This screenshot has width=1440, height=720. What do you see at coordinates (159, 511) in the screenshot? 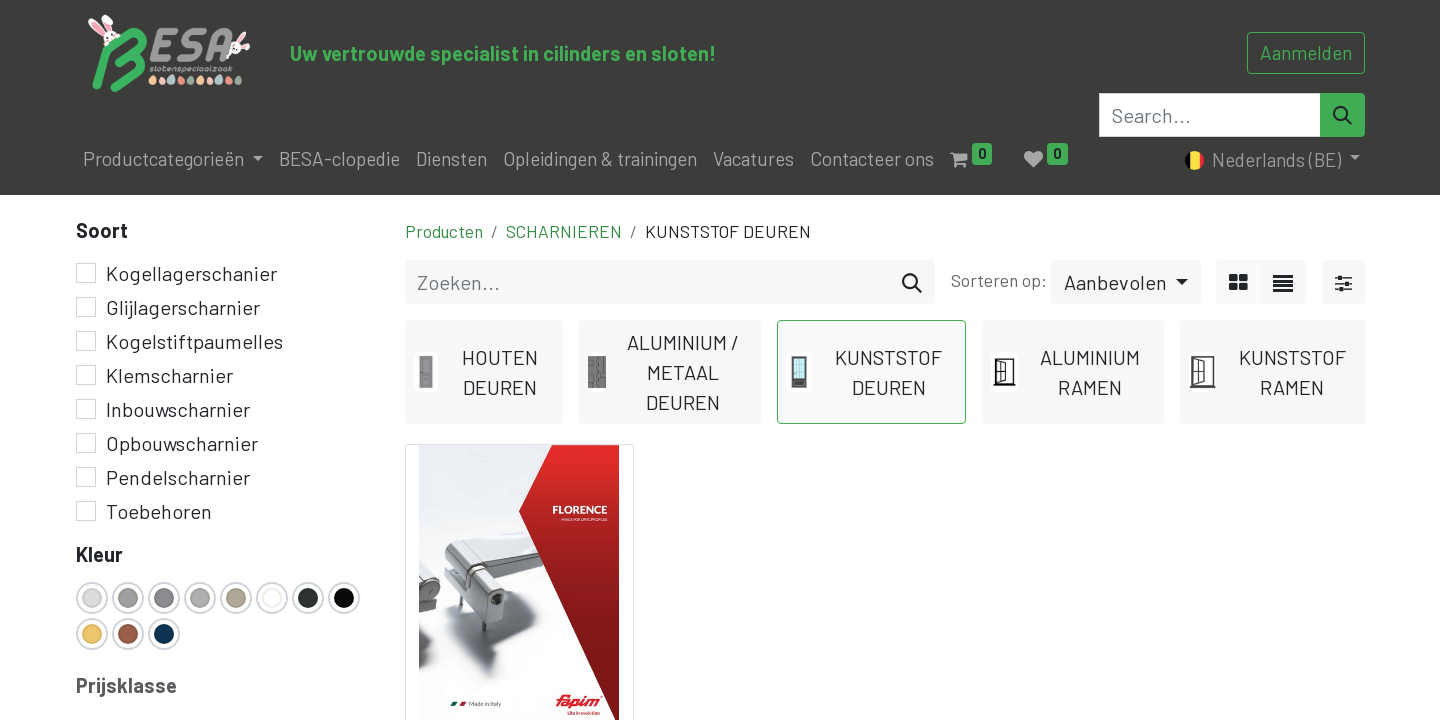
I see `Toebehoren` at bounding box center [159, 511].